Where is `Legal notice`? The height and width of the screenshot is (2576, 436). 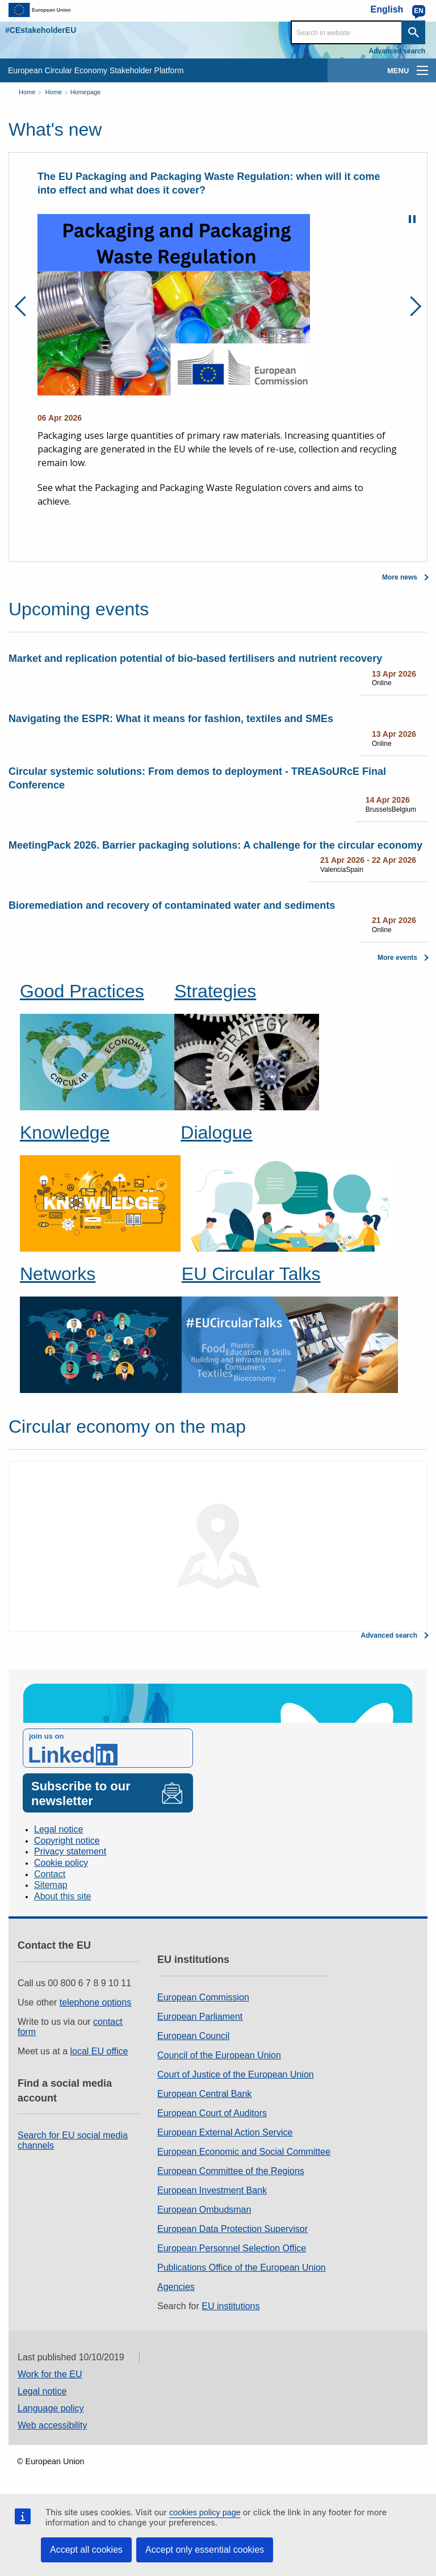
Legal notice is located at coordinates (58, 1829).